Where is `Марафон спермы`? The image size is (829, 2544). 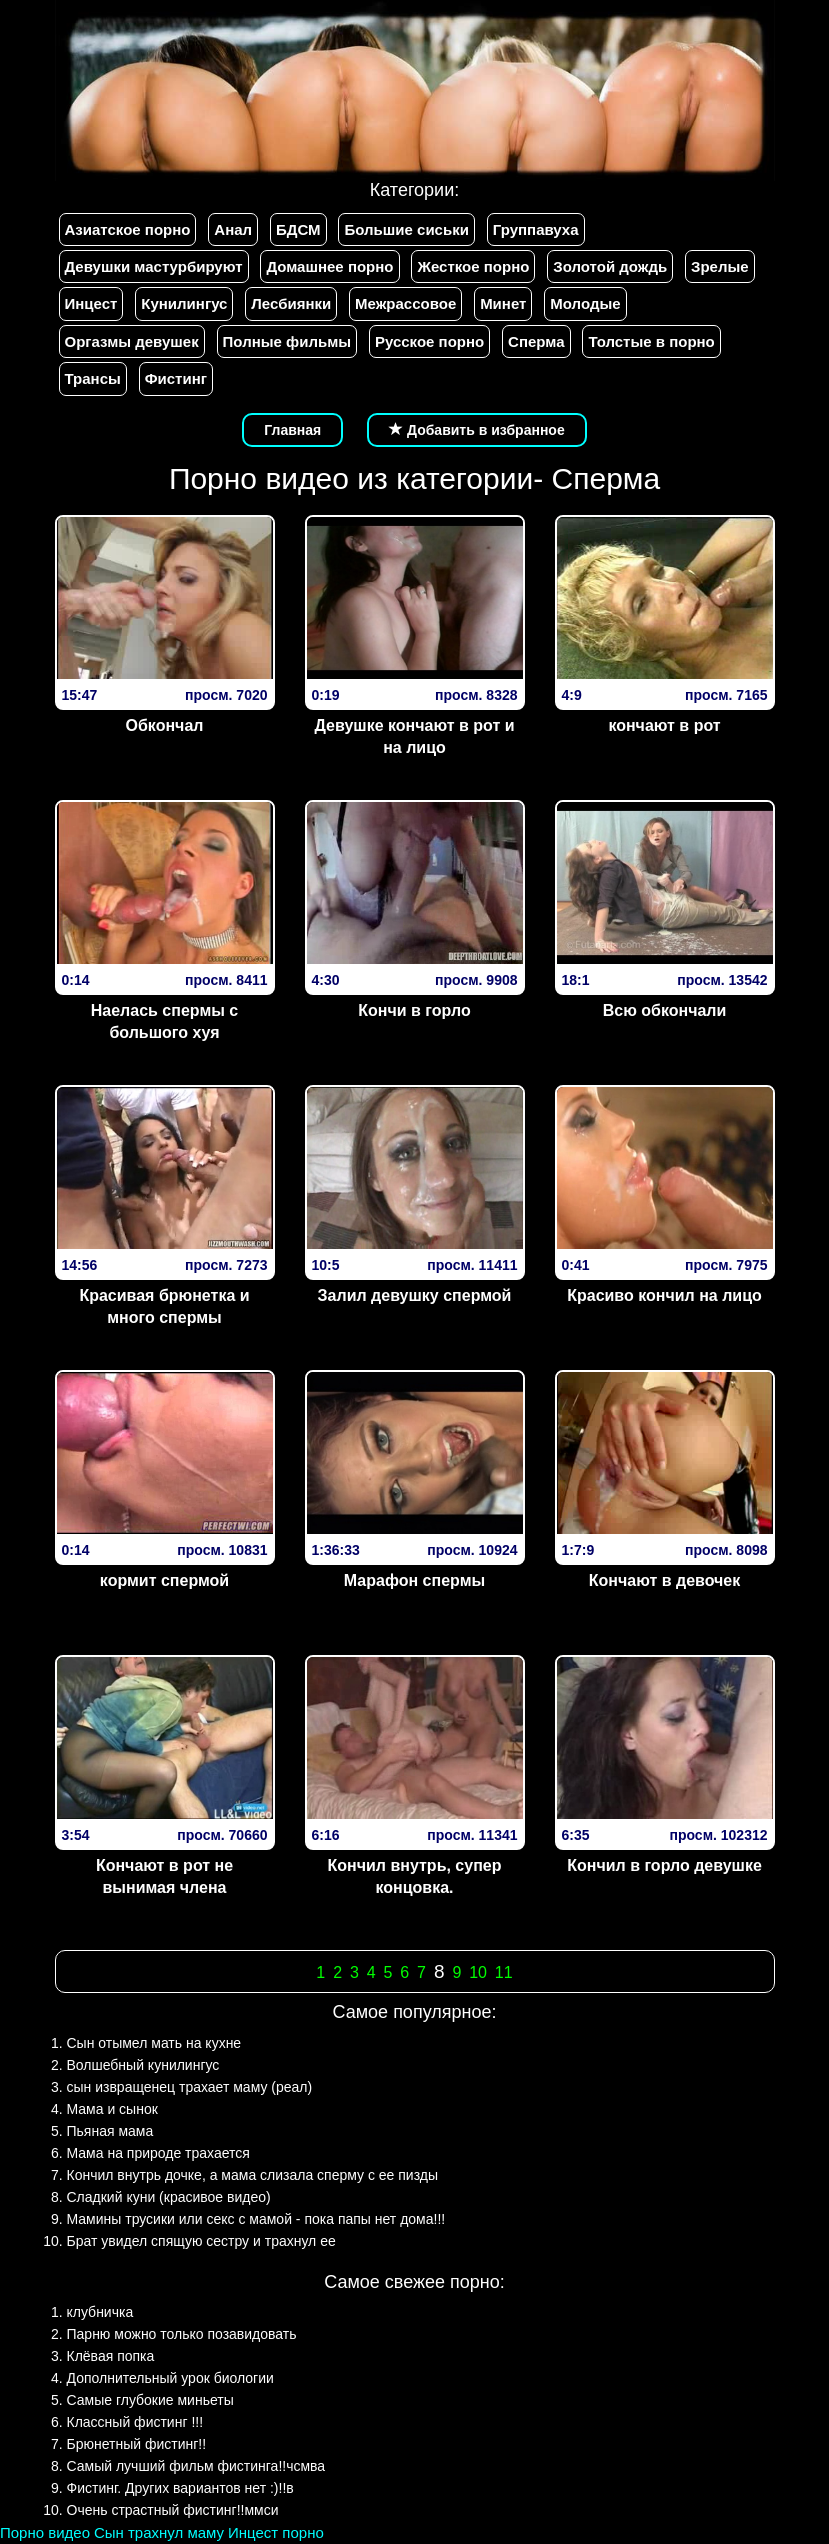 Марафон спермы is located at coordinates (414, 1580).